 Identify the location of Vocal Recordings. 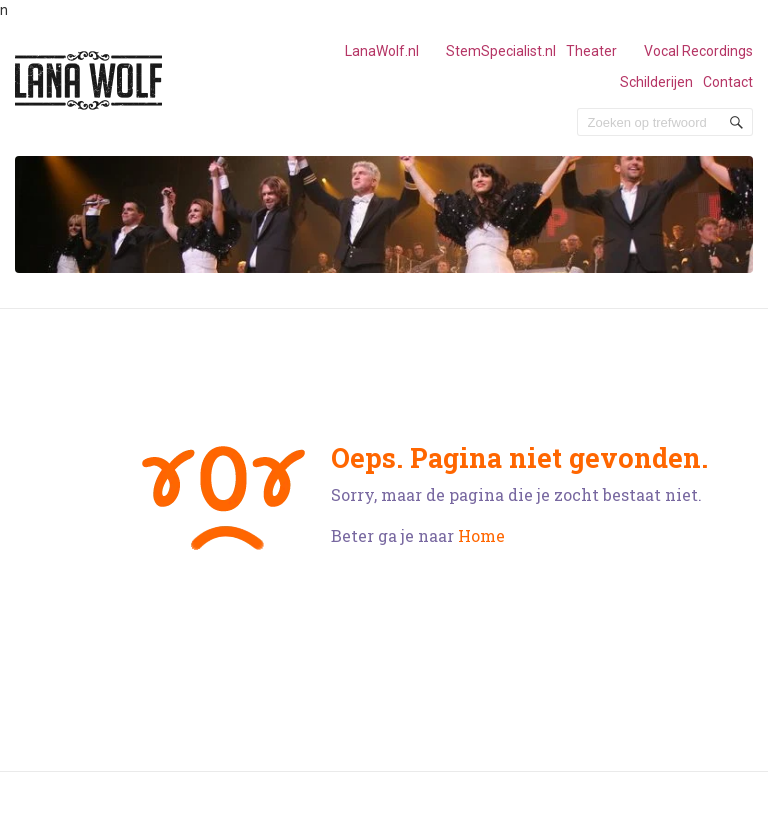
(698, 51).